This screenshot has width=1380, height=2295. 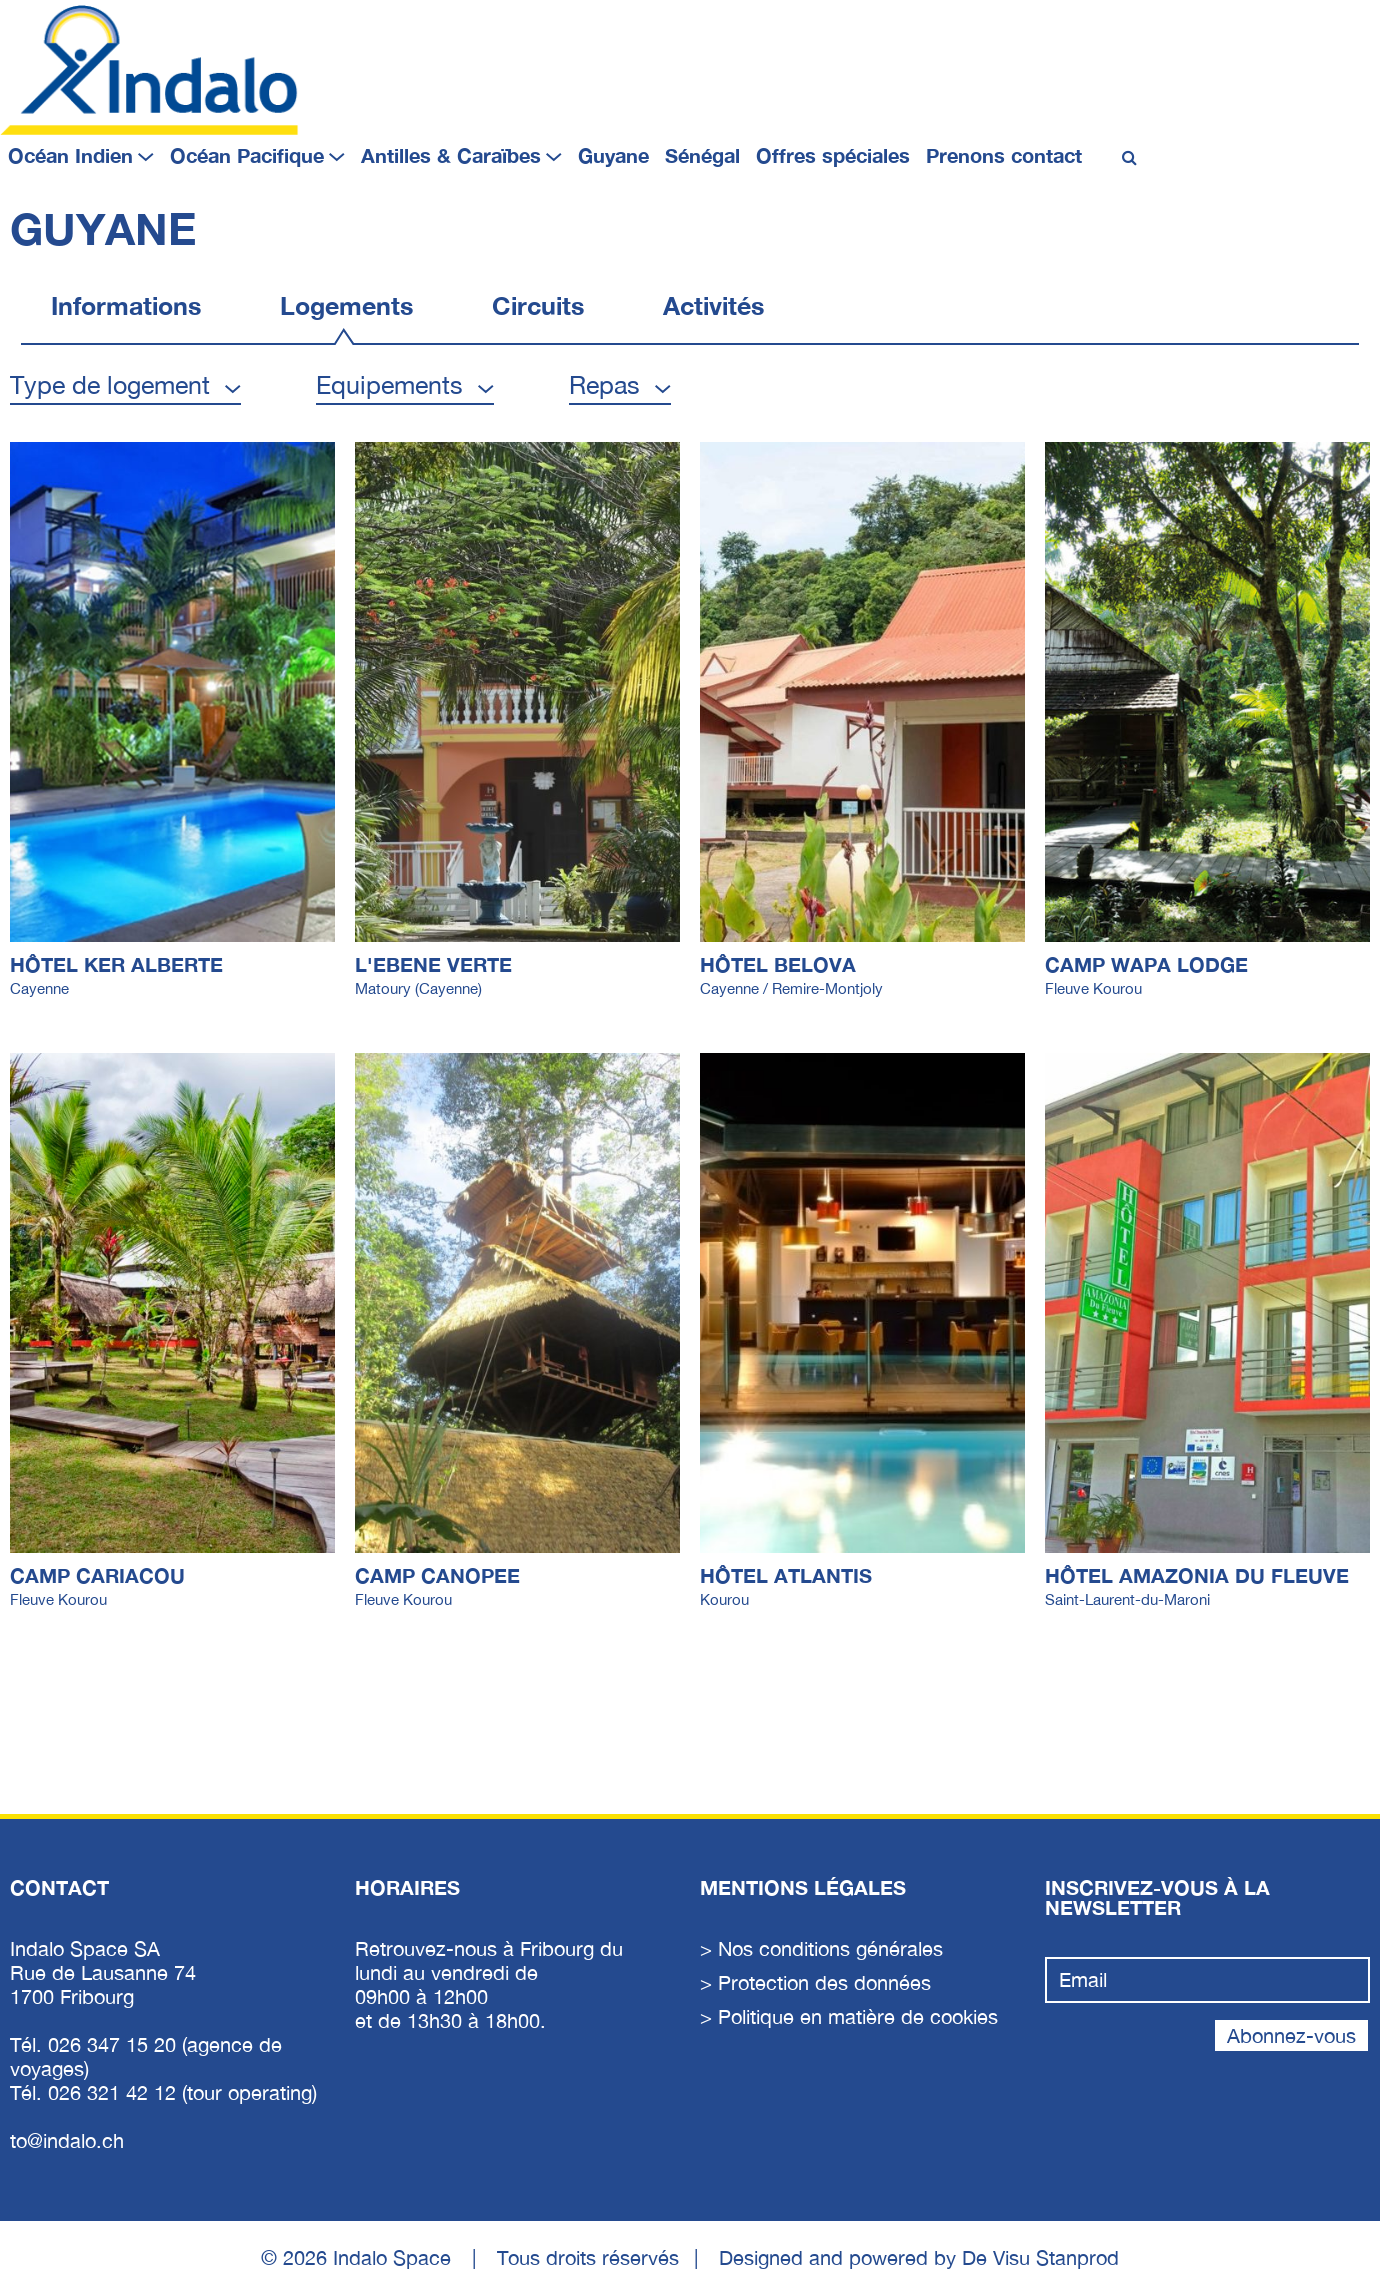 What do you see at coordinates (786, 1575) in the screenshot?
I see `Hôtel Atlantis` at bounding box center [786, 1575].